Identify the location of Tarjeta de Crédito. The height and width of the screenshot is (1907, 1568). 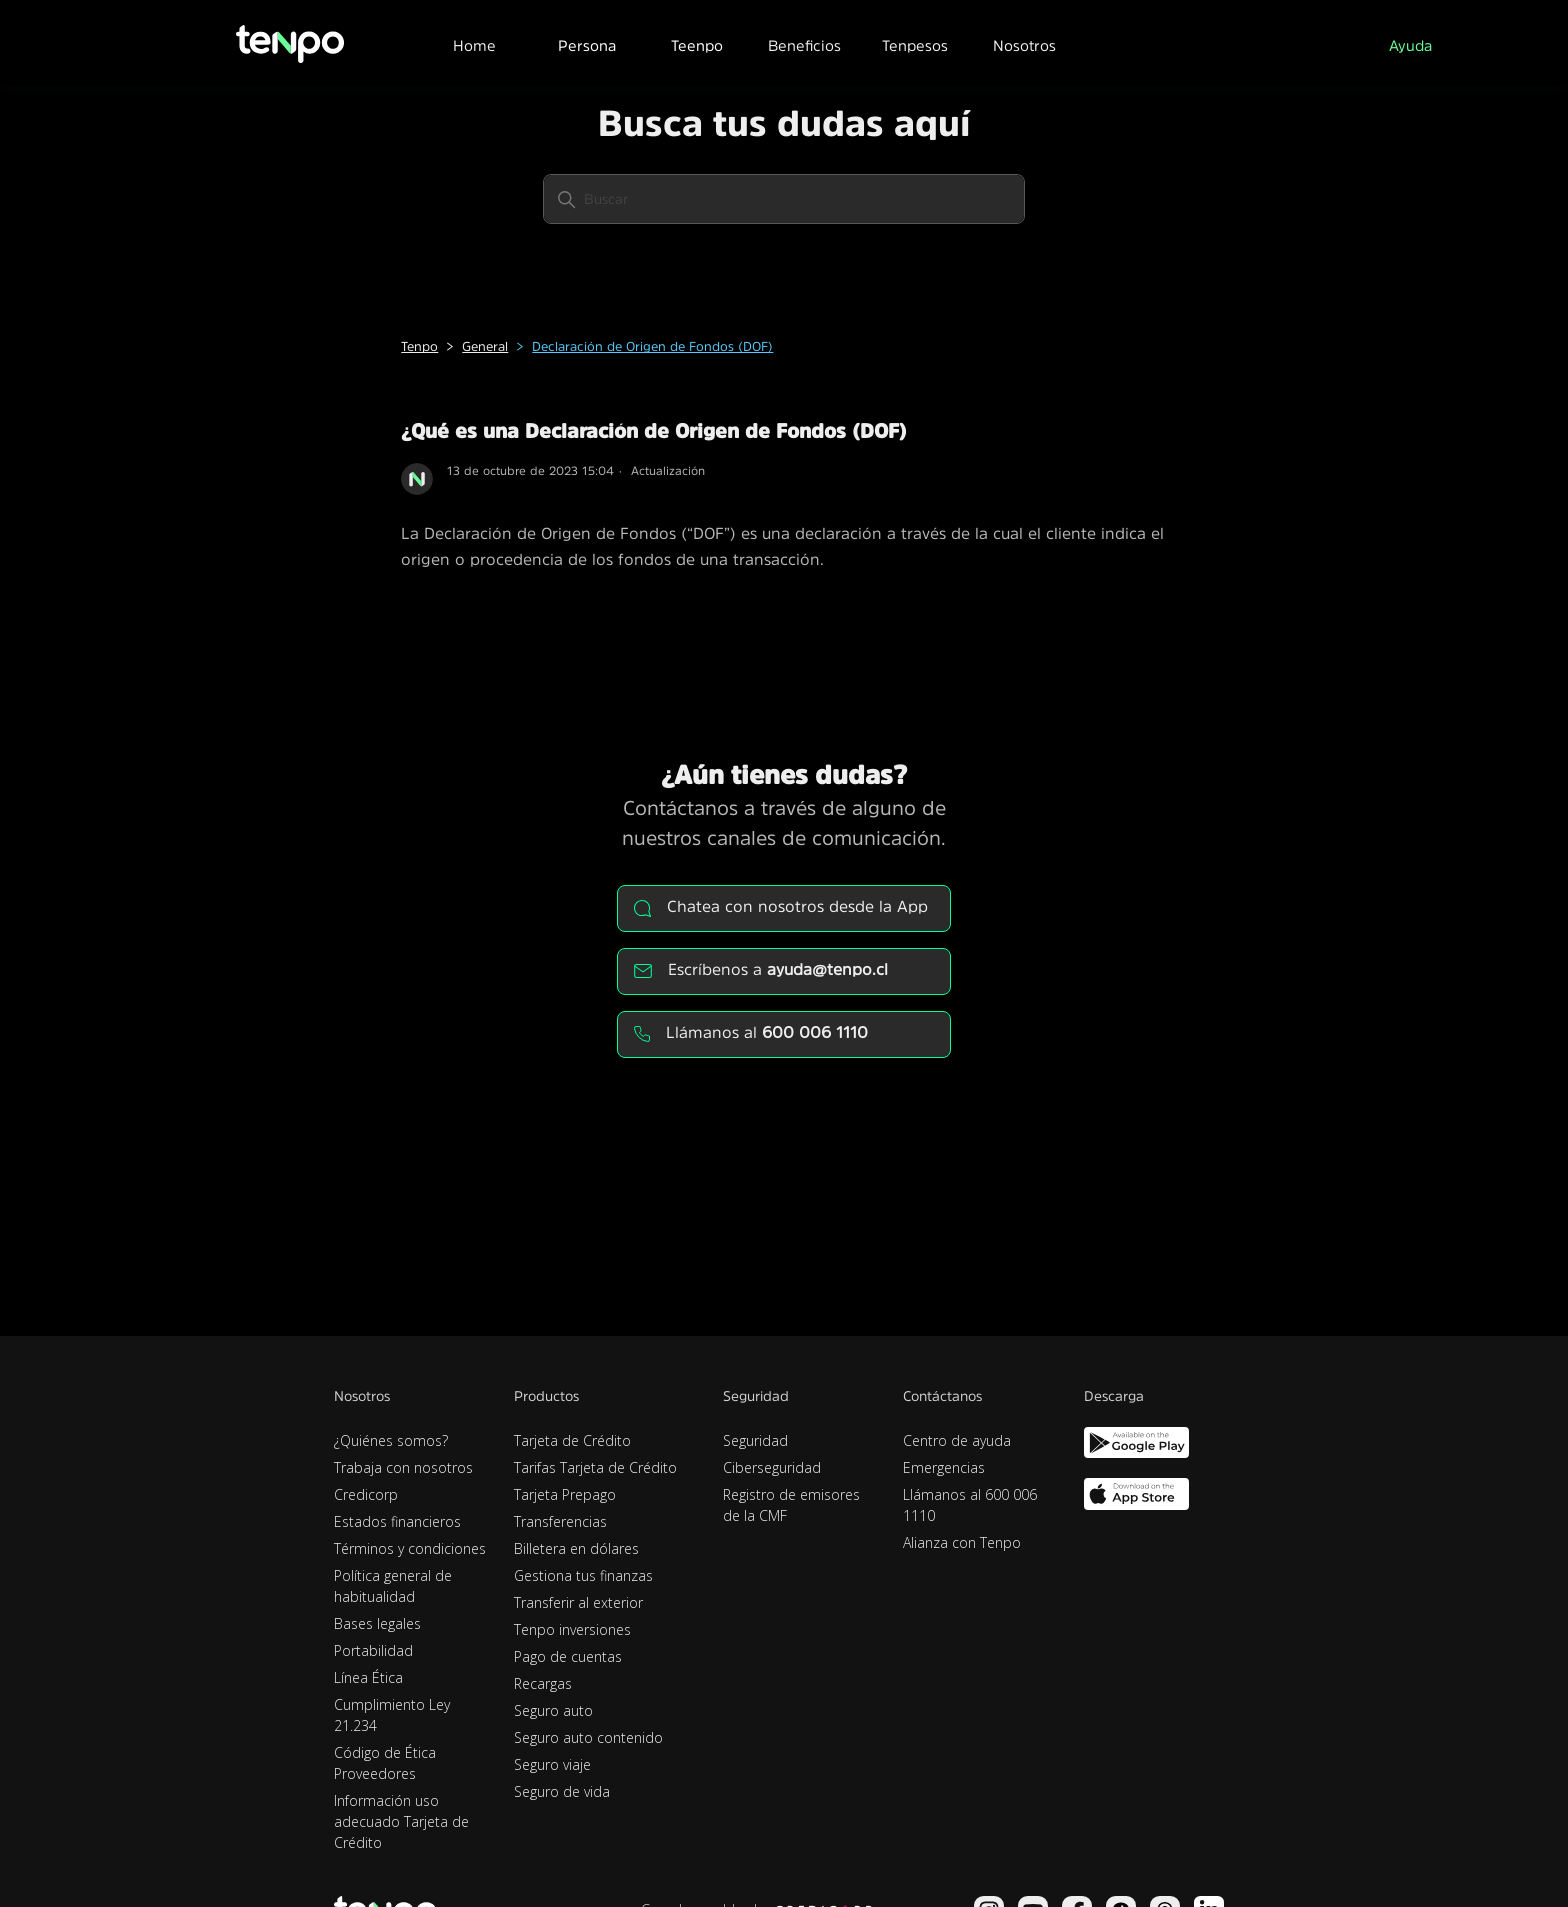
(572, 1440).